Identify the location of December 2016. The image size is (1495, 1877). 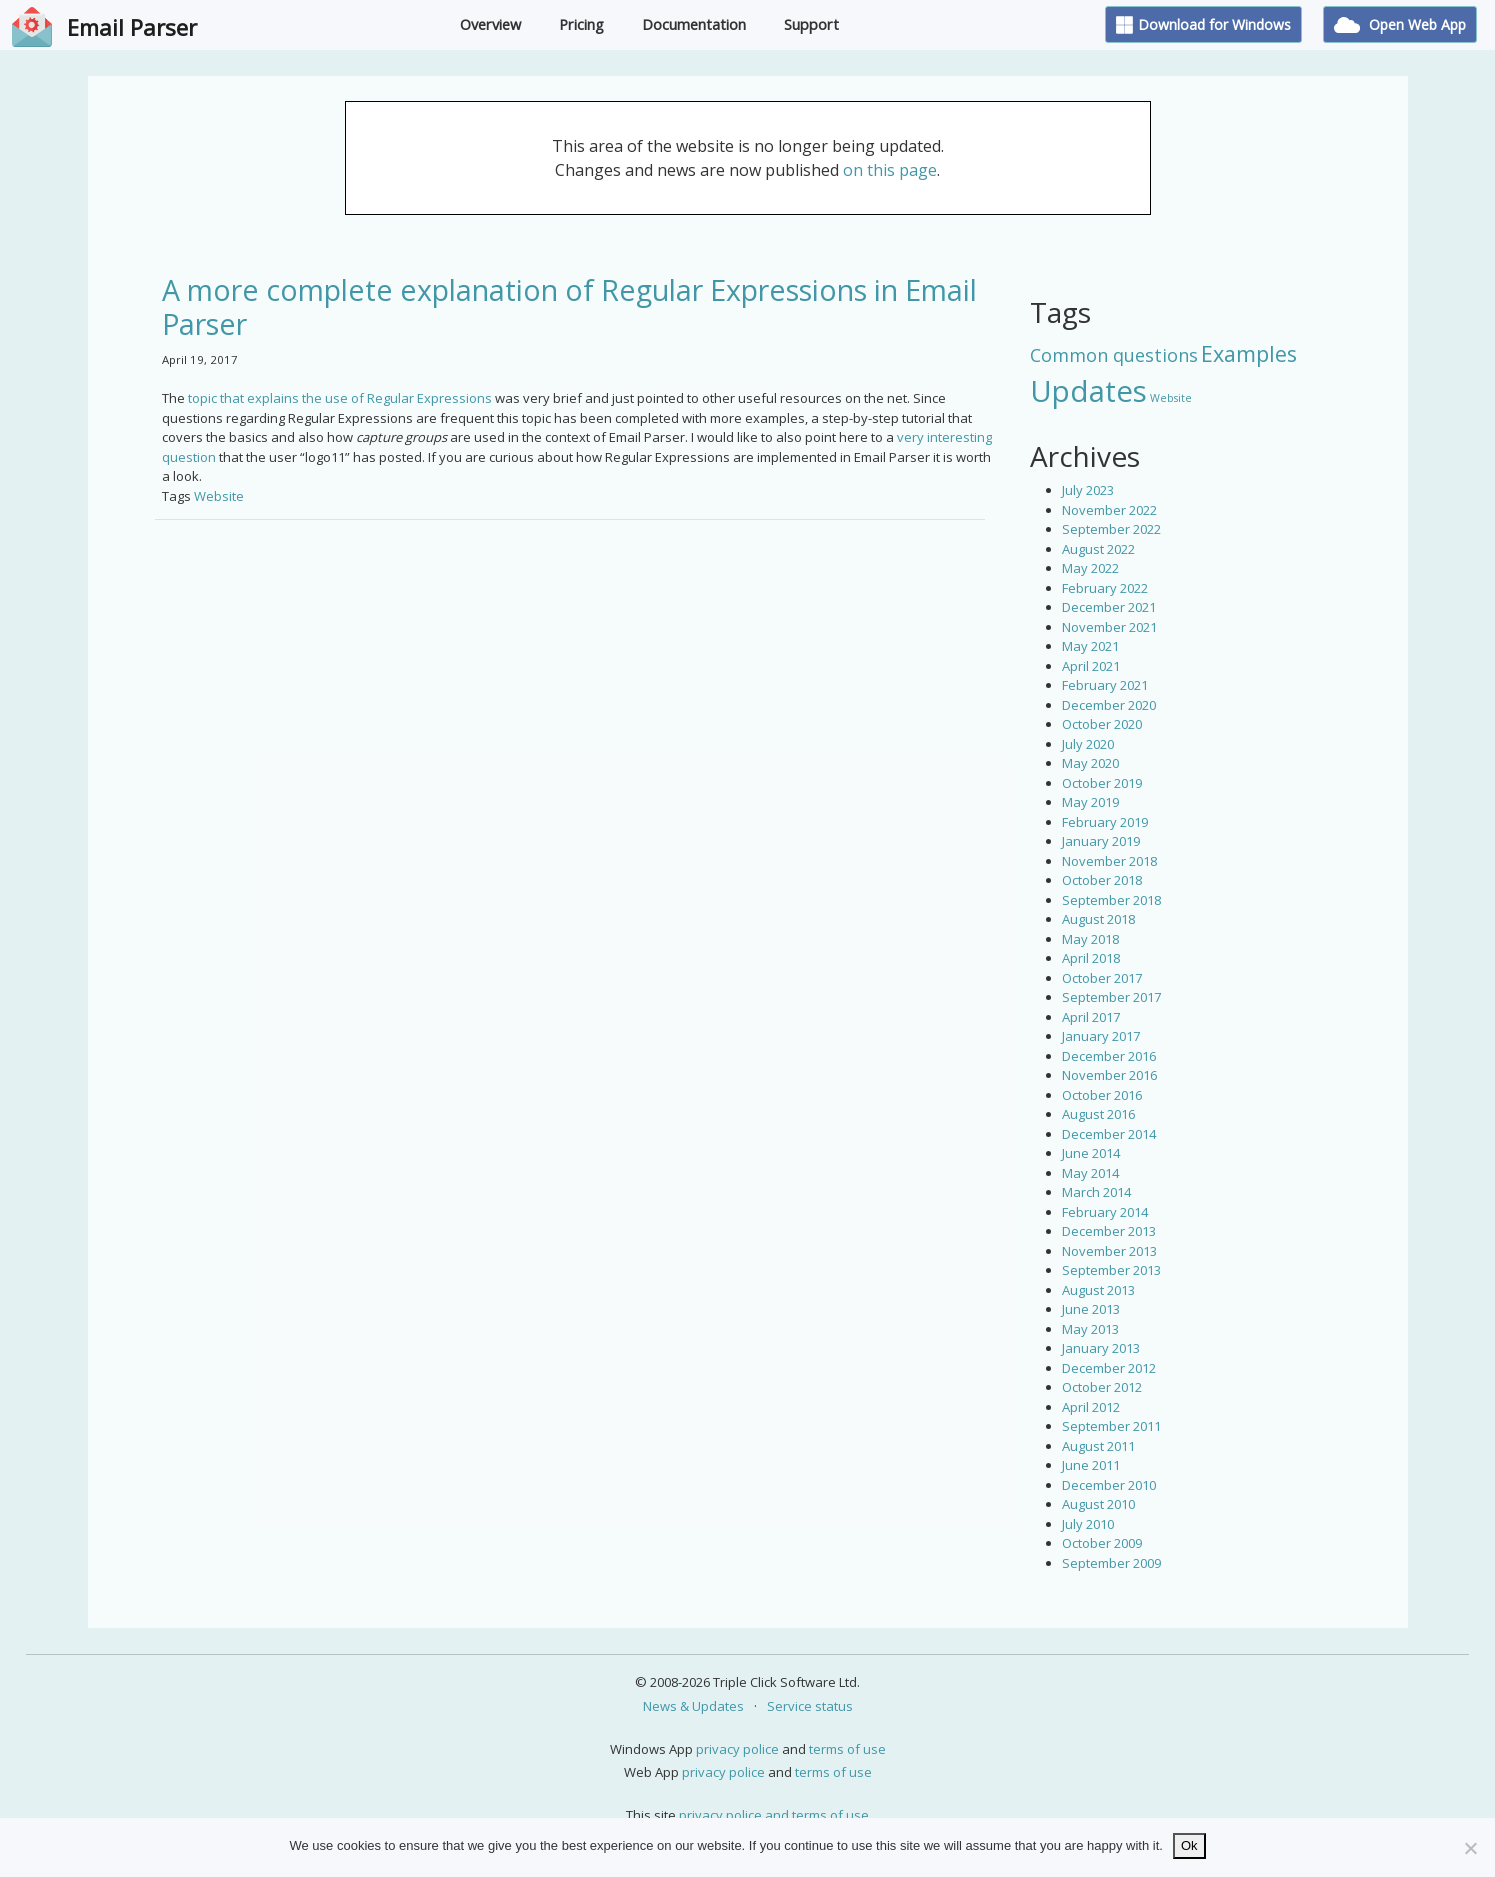
(1109, 1056).